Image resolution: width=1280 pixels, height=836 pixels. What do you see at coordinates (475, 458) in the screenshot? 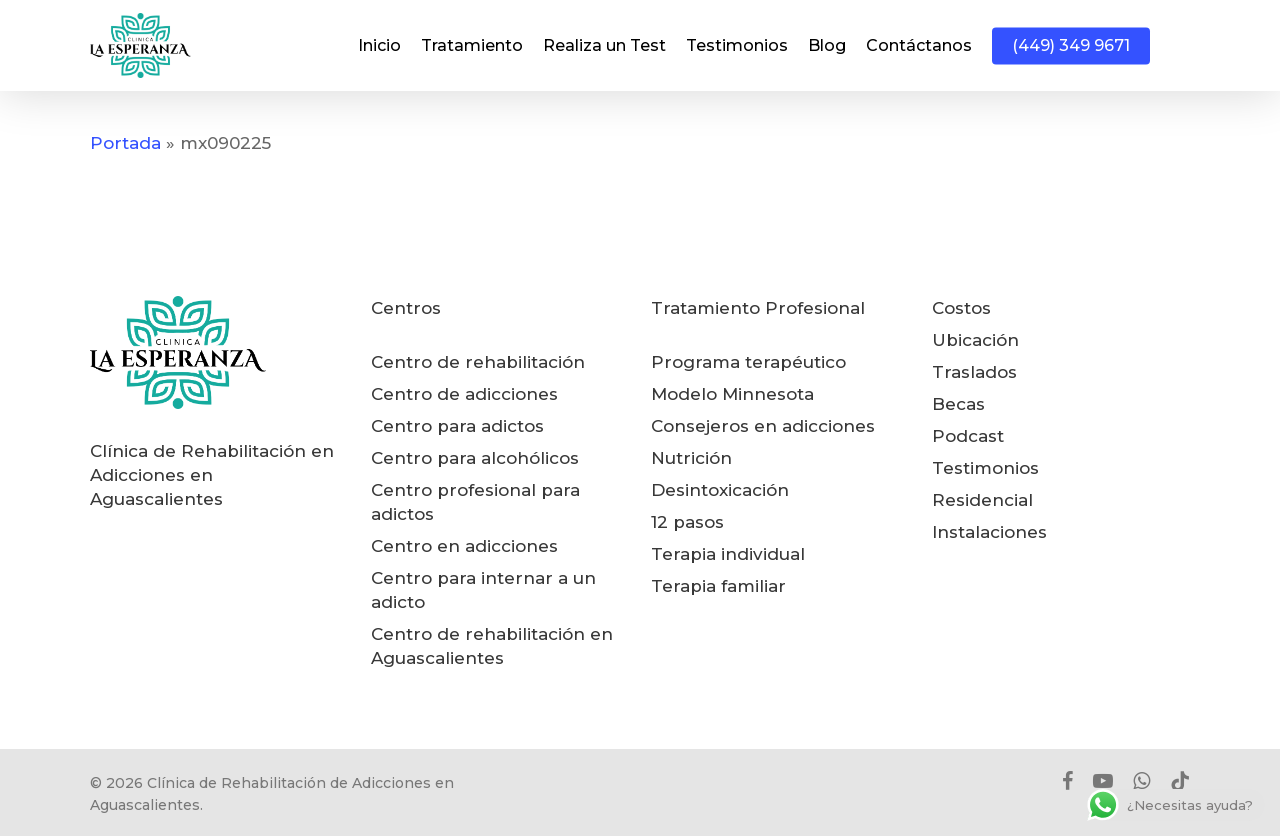
I see `Centro para alcohólicos` at bounding box center [475, 458].